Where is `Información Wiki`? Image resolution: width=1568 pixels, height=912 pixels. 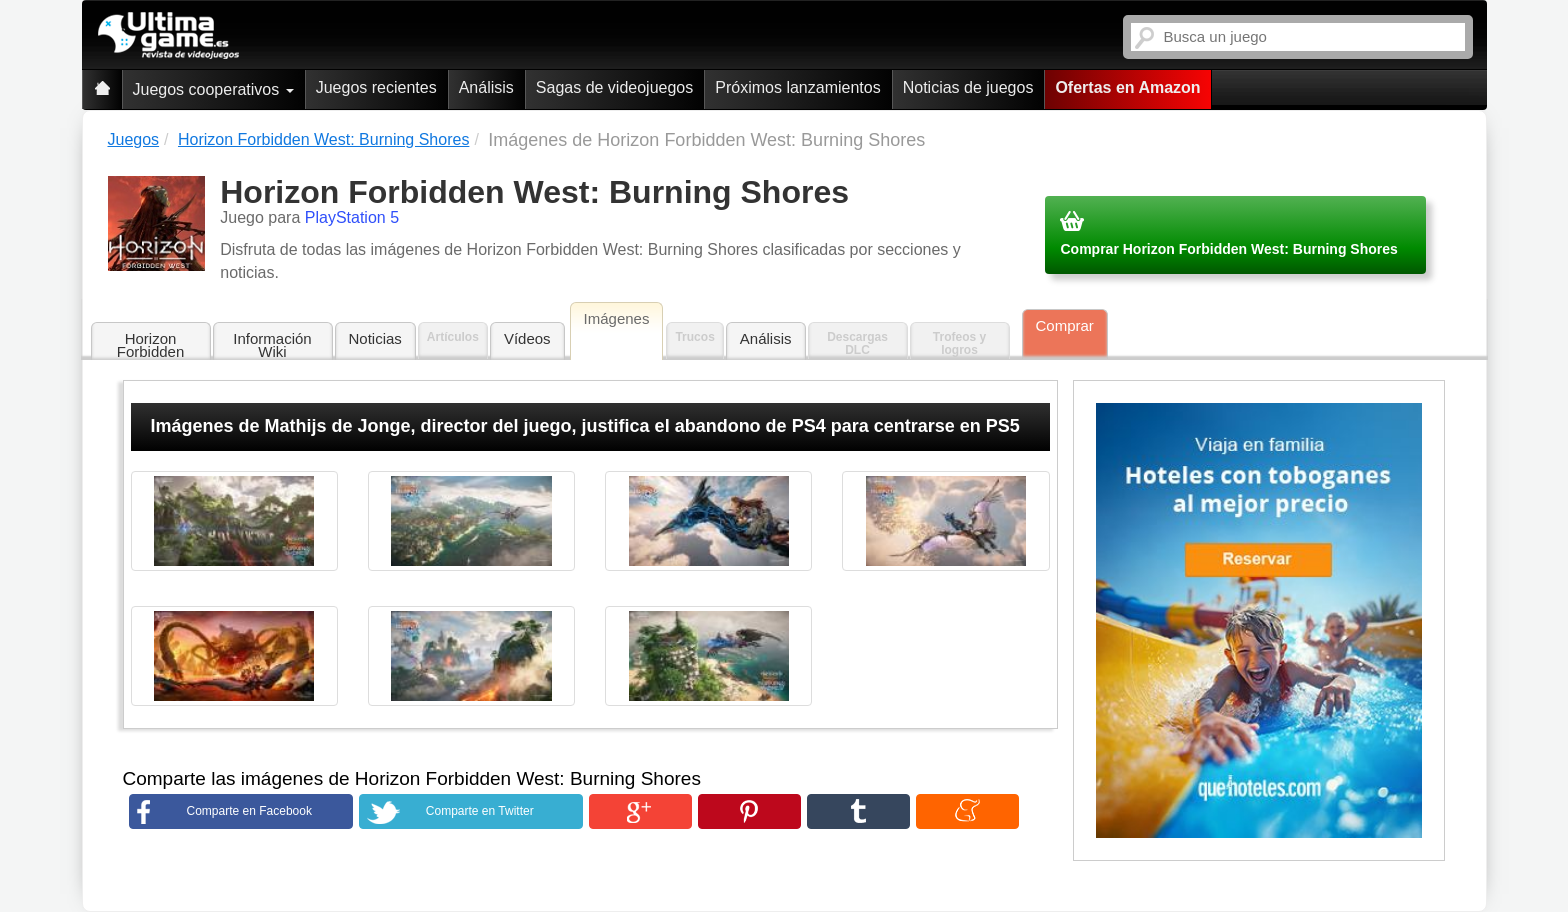 Información Wiki is located at coordinates (272, 345).